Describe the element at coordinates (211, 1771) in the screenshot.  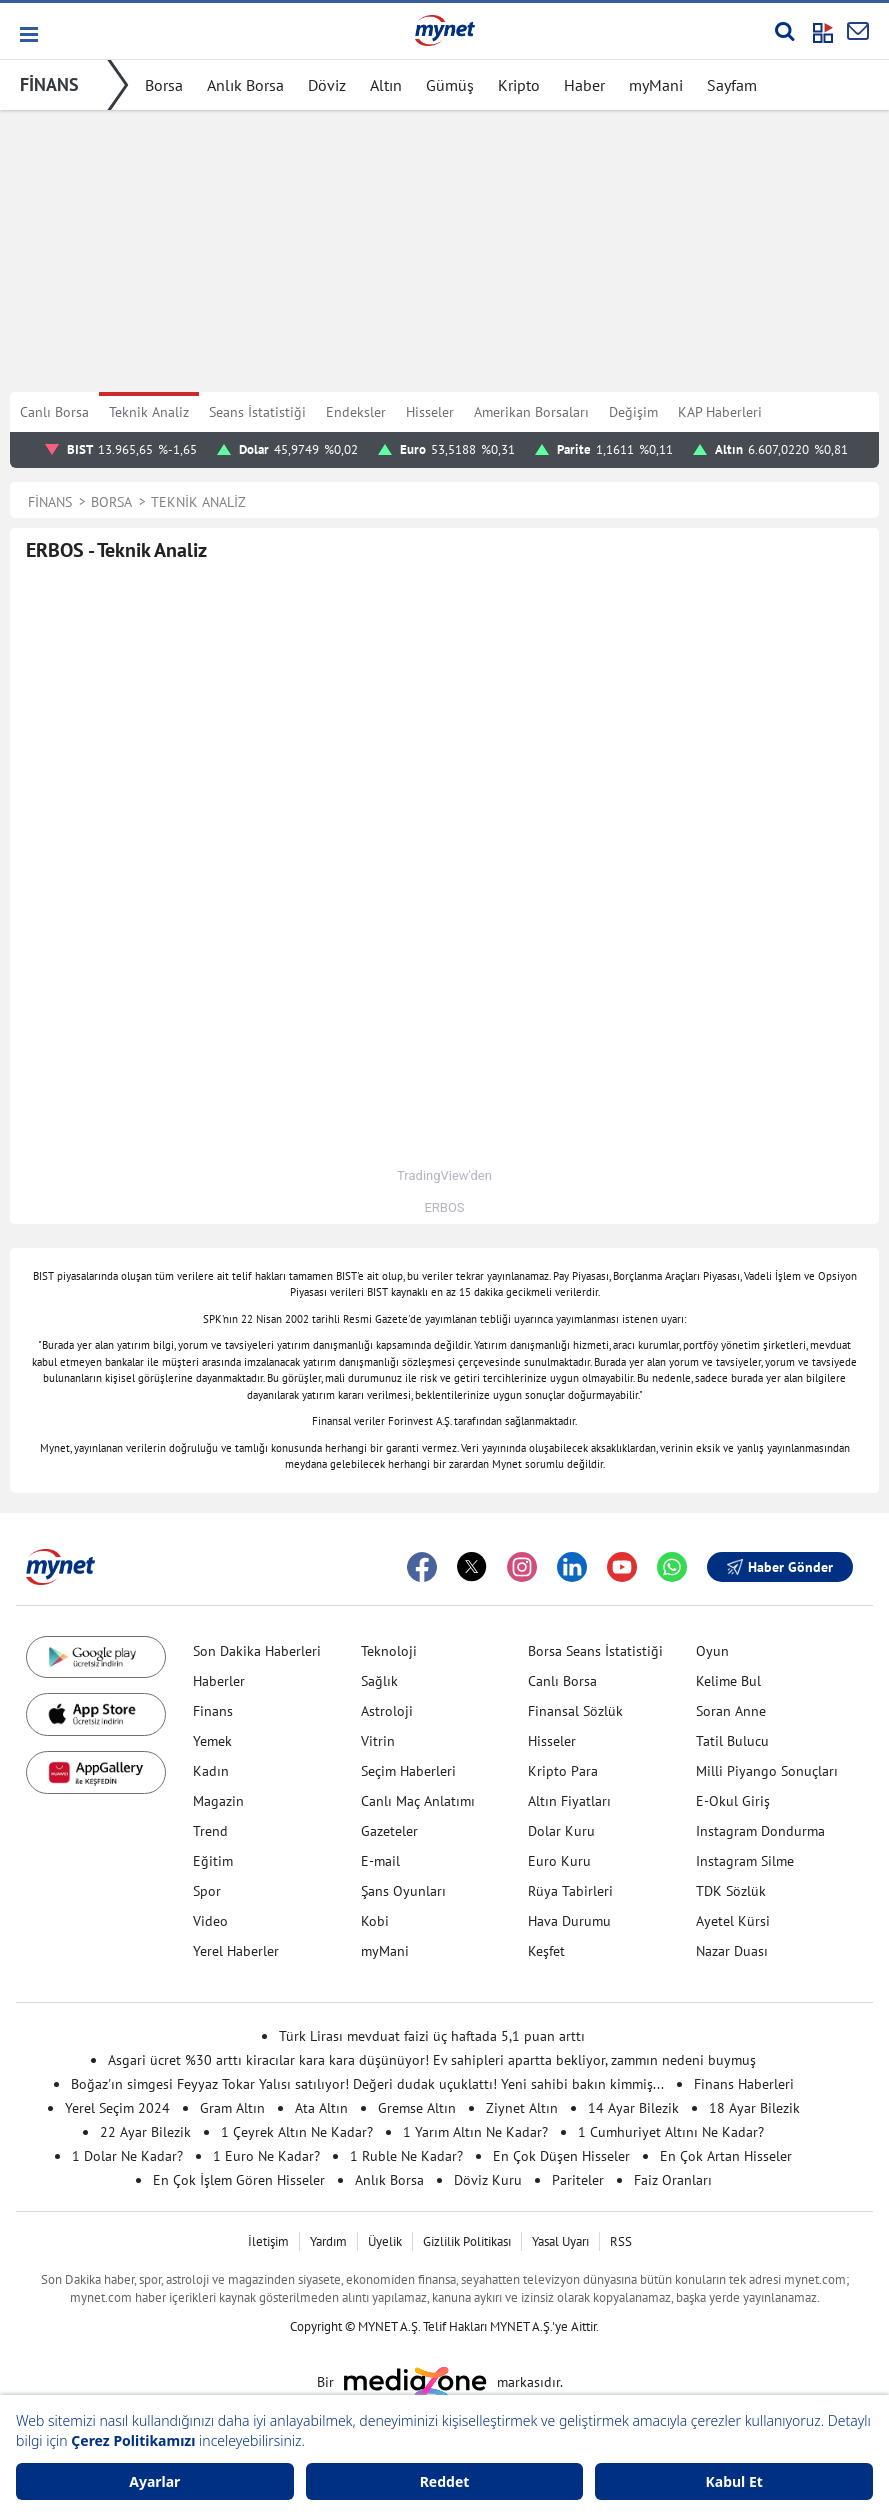
I see `Kadın` at that location.